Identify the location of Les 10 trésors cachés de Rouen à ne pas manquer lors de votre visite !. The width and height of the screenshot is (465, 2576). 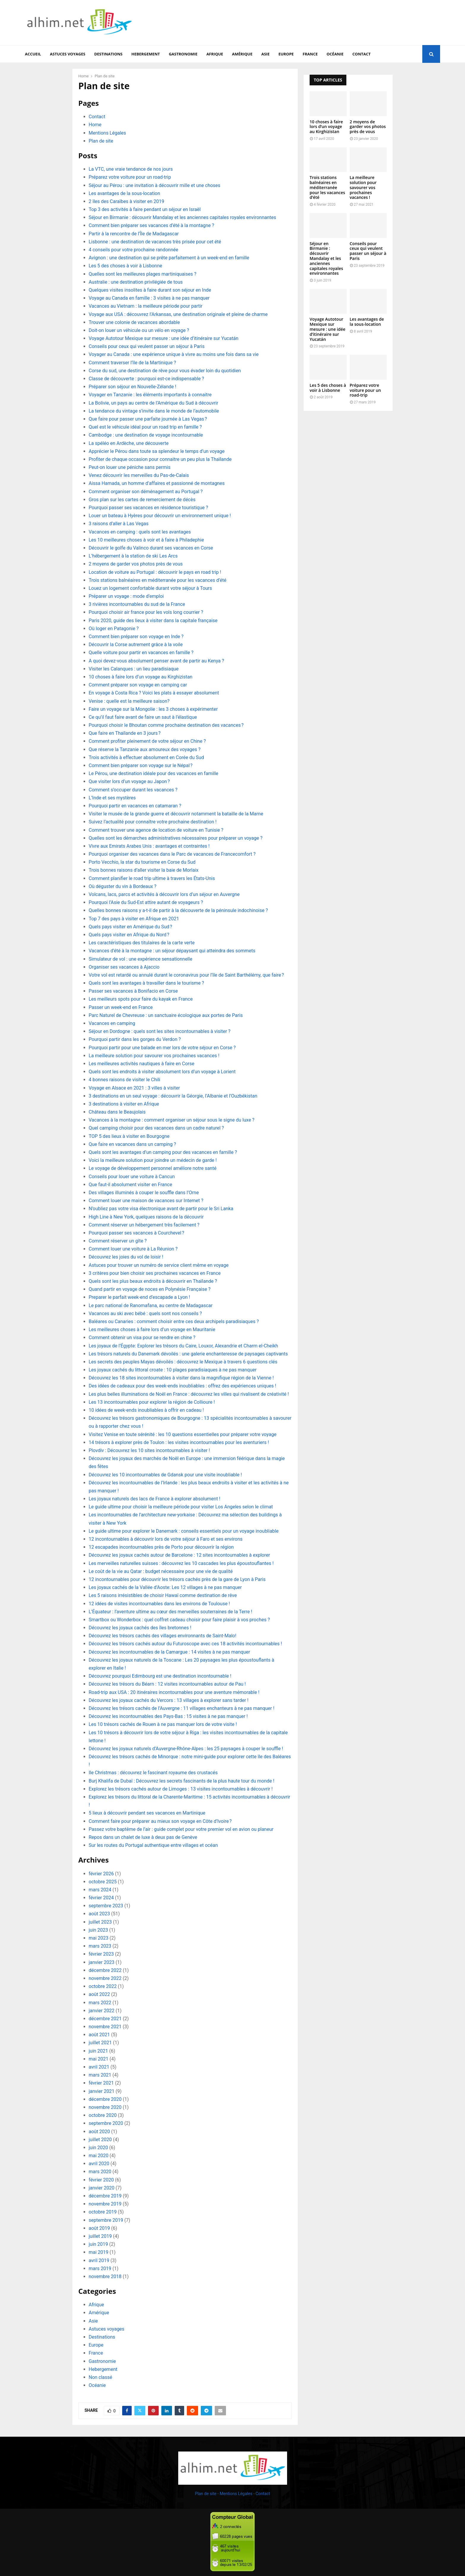
(163, 1724).